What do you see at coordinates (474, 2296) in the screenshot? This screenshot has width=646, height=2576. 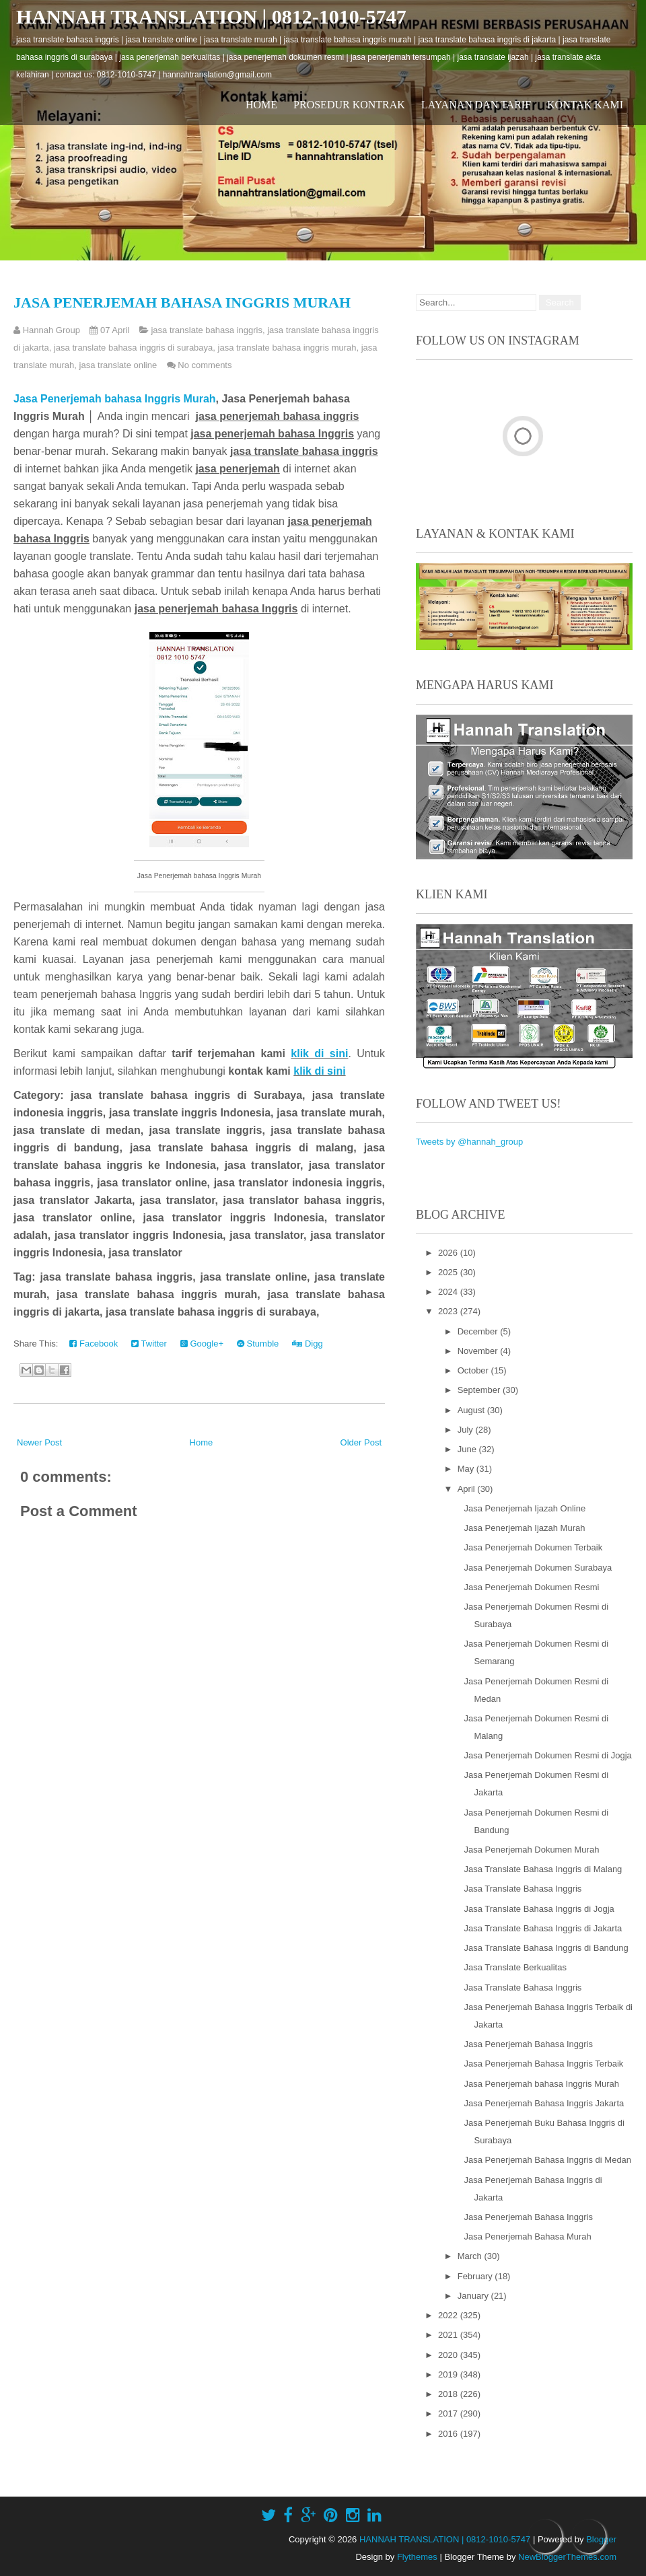 I see `January` at bounding box center [474, 2296].